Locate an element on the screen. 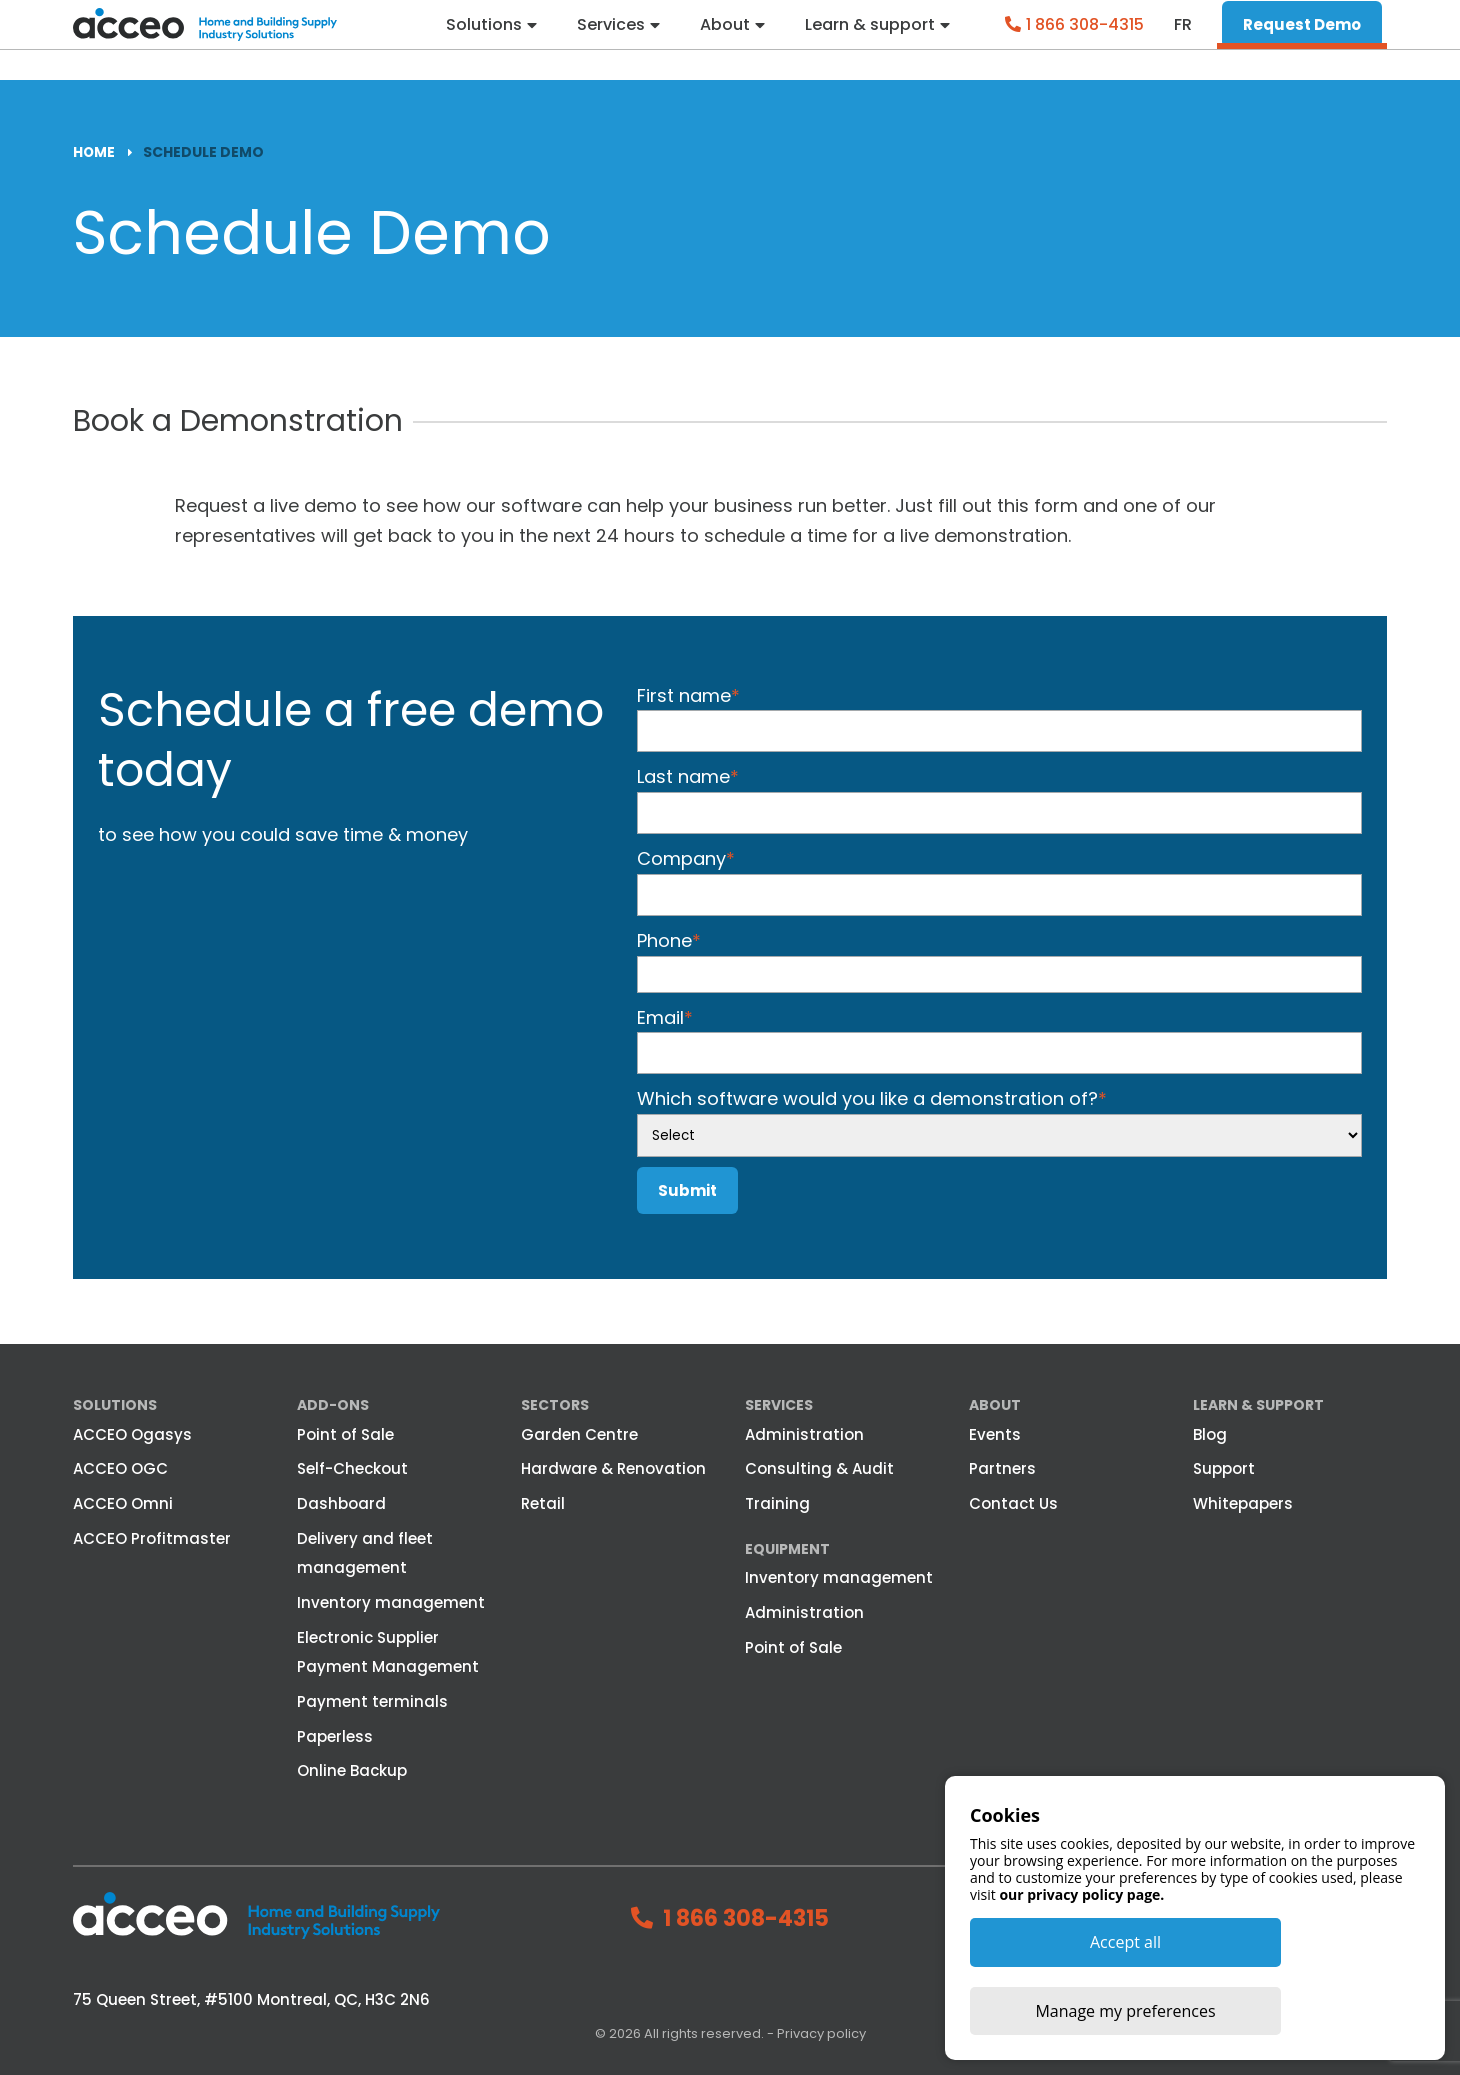 This screenshot has width=1460, height=2075. our privacy policy page. is located at coordinates (1081, 1961).